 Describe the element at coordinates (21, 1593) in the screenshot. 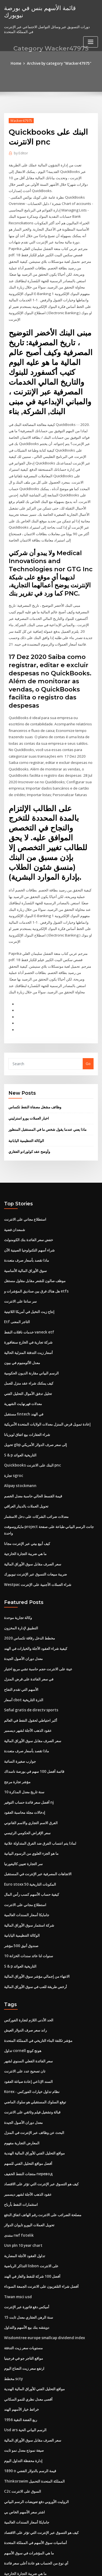

I see `التطبيق لإدارة المخزون` at that location.